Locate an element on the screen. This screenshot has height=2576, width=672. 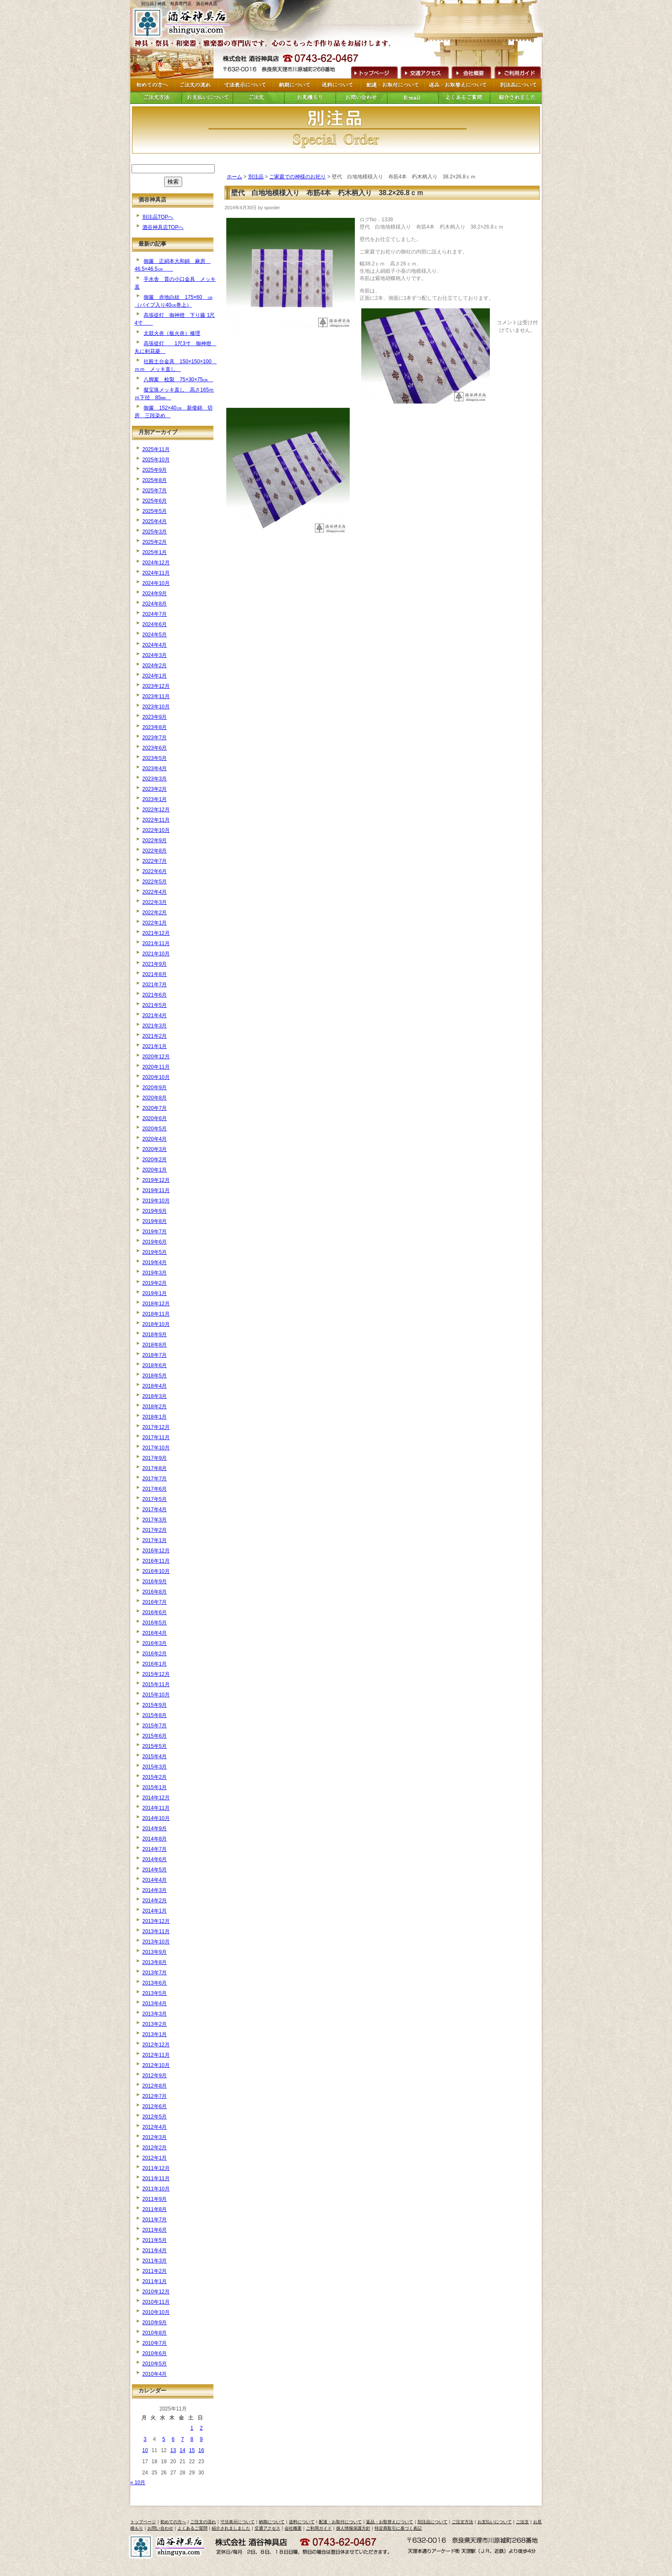
別注品 | 神具・祭具専門店 酒谷神具店 is located at coordinates (179, 3).